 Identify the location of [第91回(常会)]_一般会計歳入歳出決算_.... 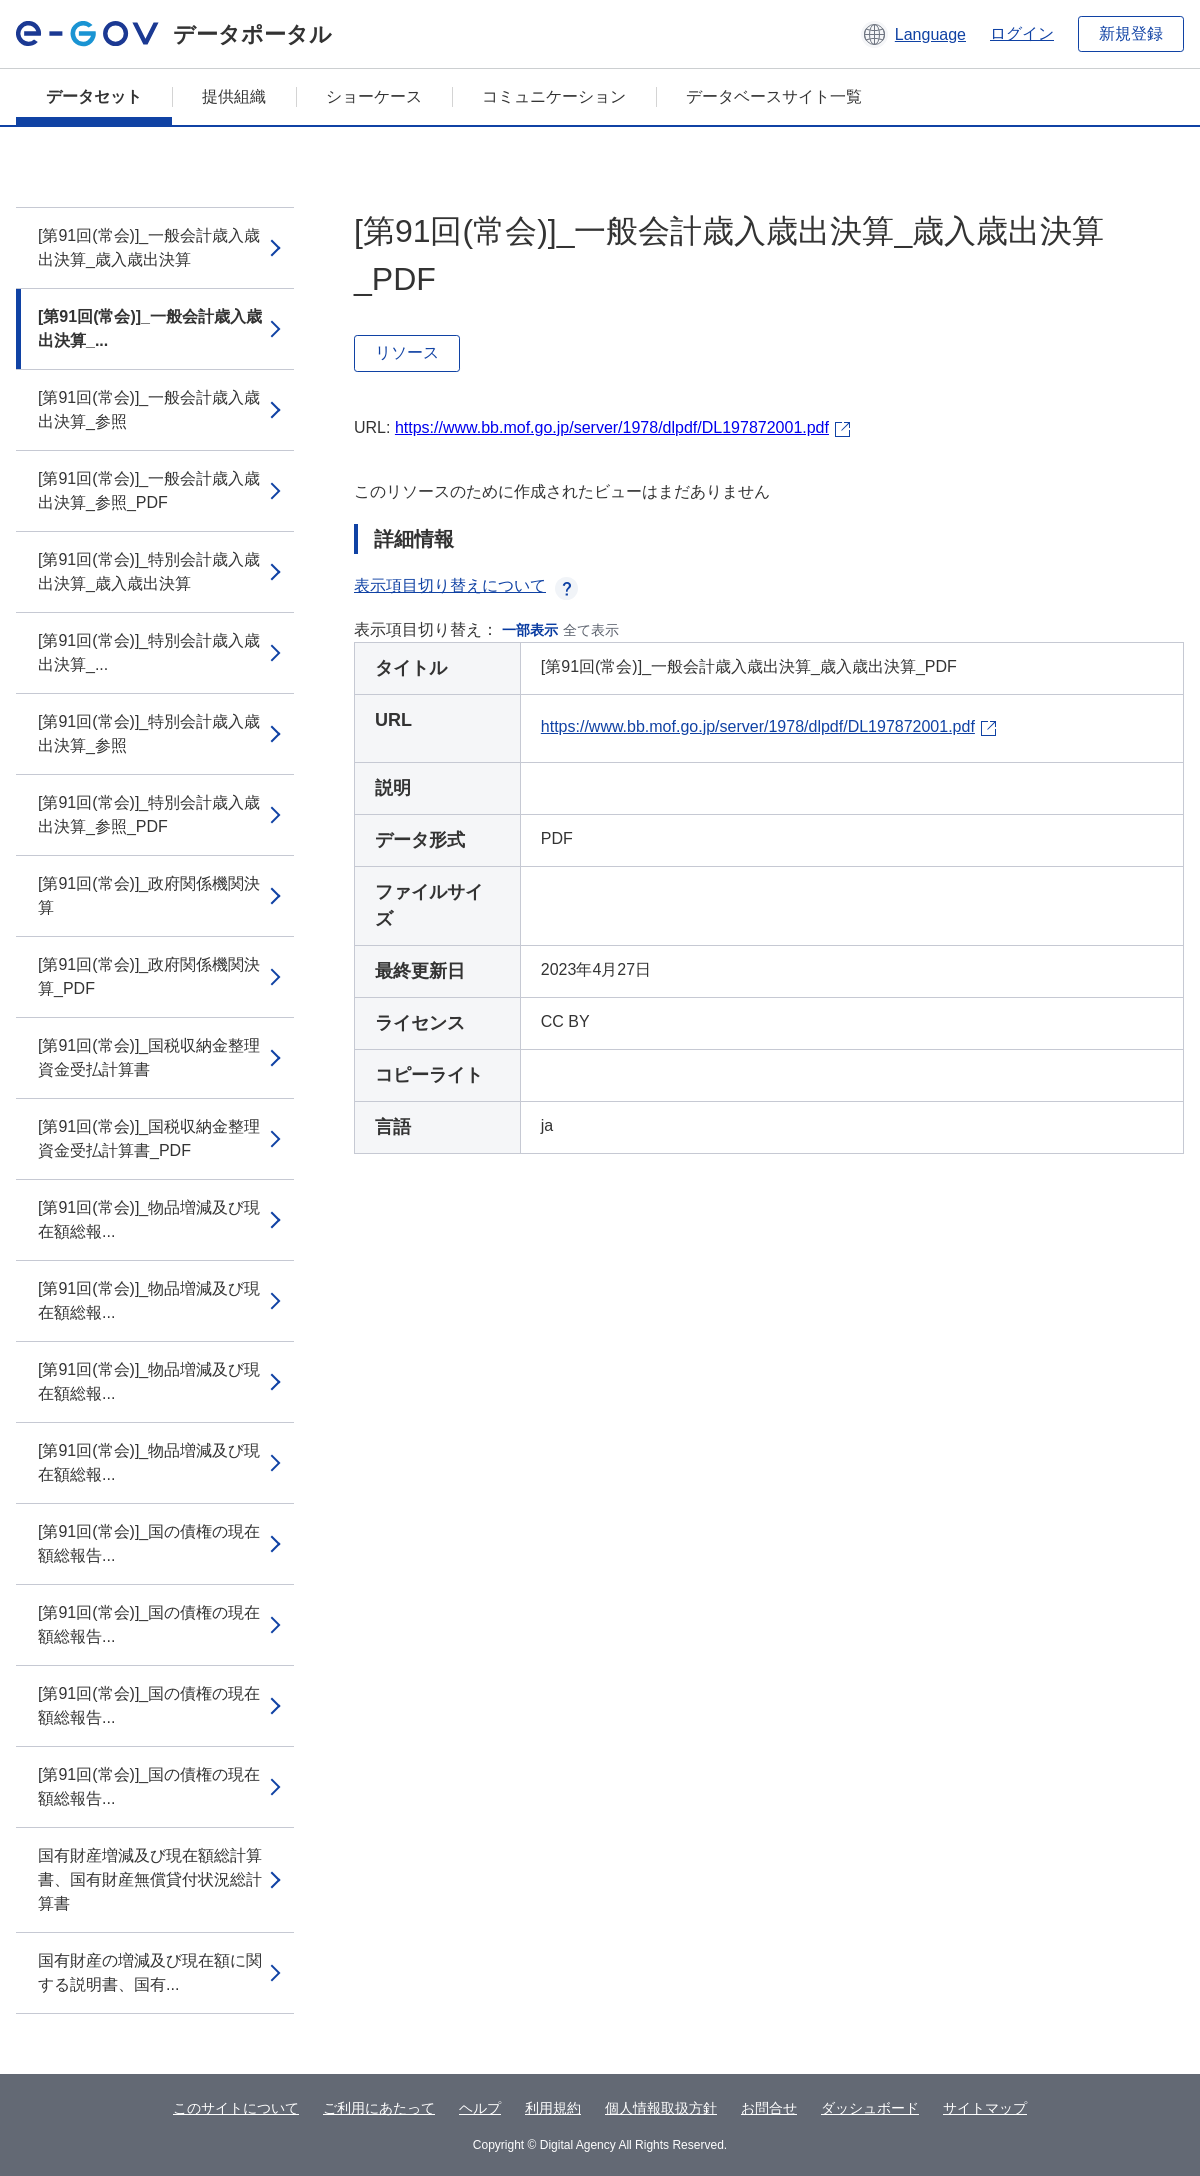
(150, 328).